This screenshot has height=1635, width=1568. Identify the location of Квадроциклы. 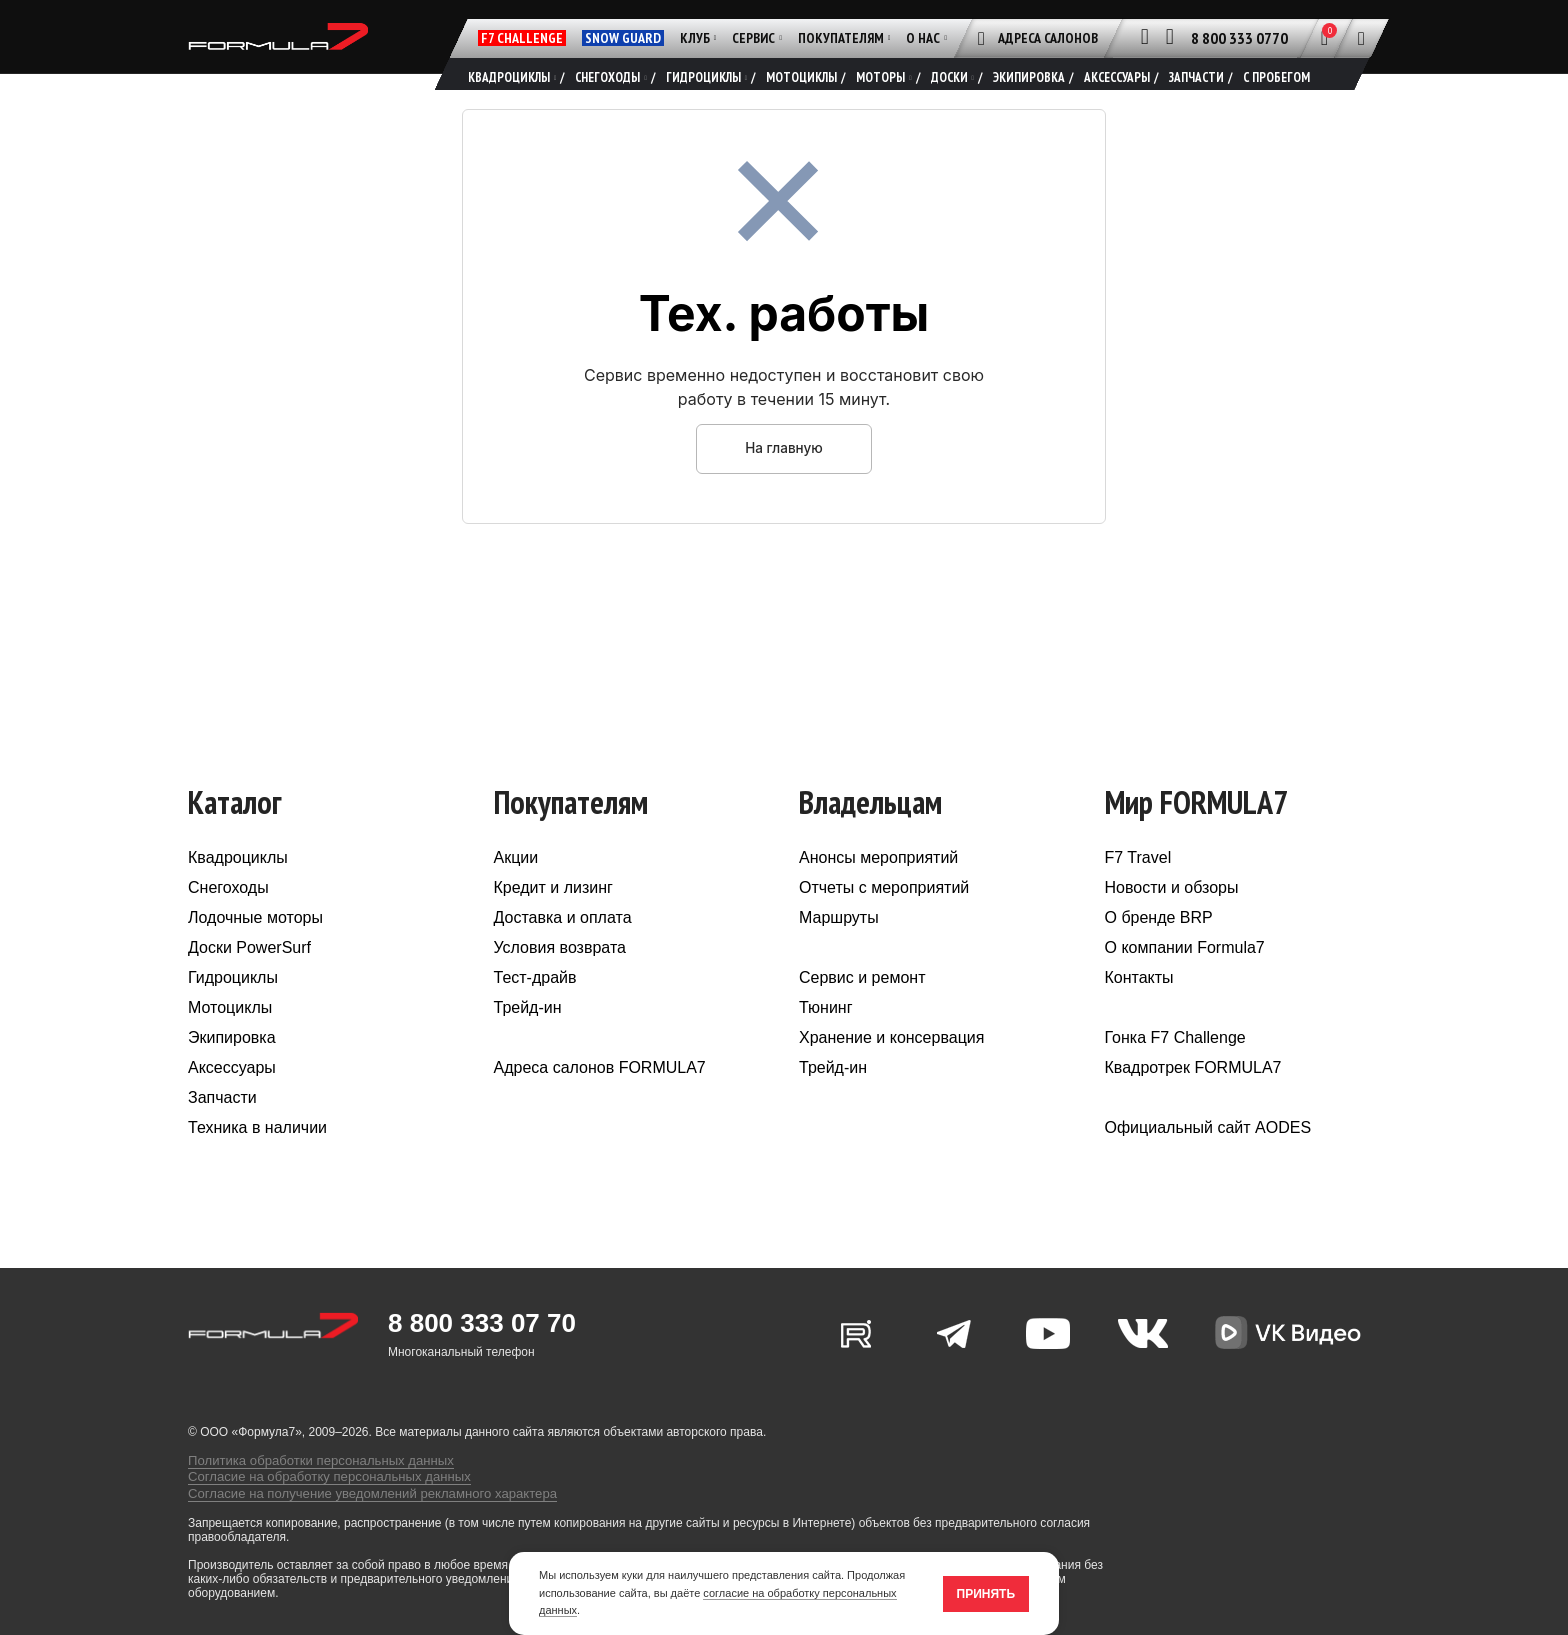
(238, 889).